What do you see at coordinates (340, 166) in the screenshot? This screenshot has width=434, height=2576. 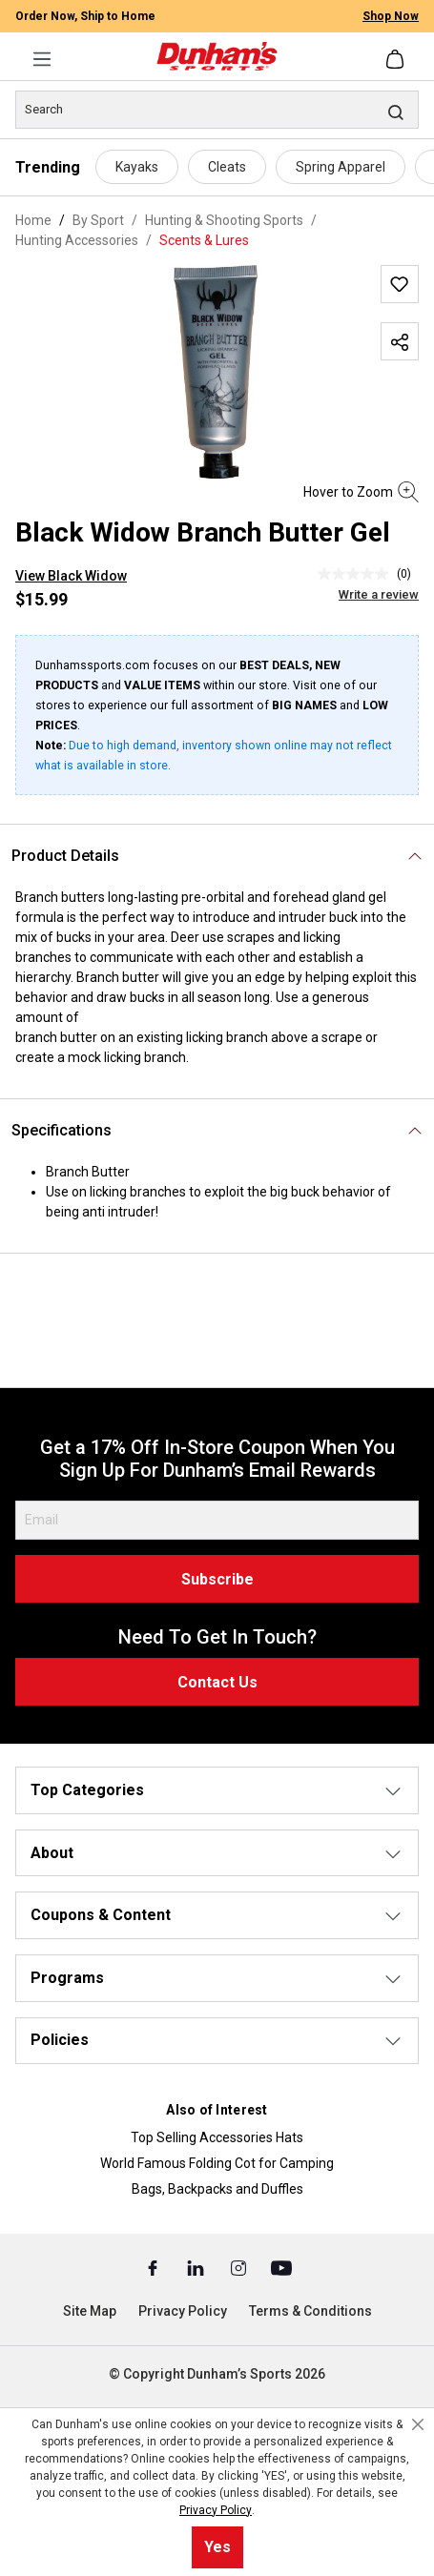 I see `Spring Apparel` at bounding box center [340, 166].